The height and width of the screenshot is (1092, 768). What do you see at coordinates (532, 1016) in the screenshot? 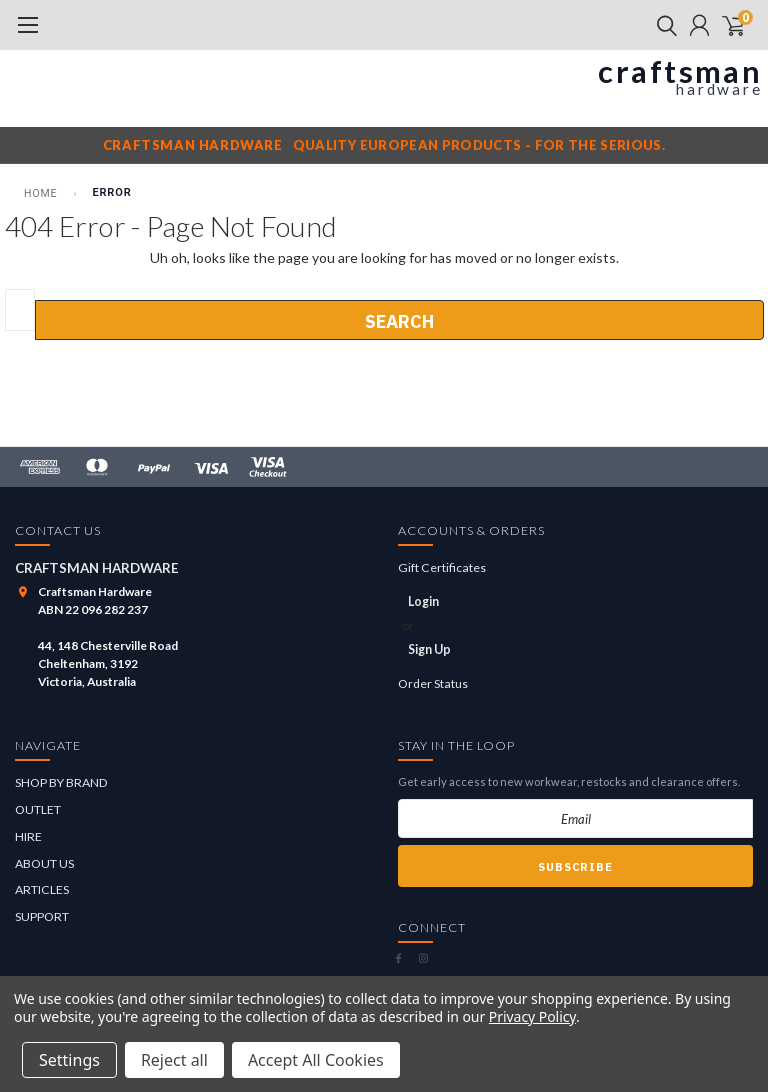
I see `Privacy Policy` at bounding box center [532, 1016].